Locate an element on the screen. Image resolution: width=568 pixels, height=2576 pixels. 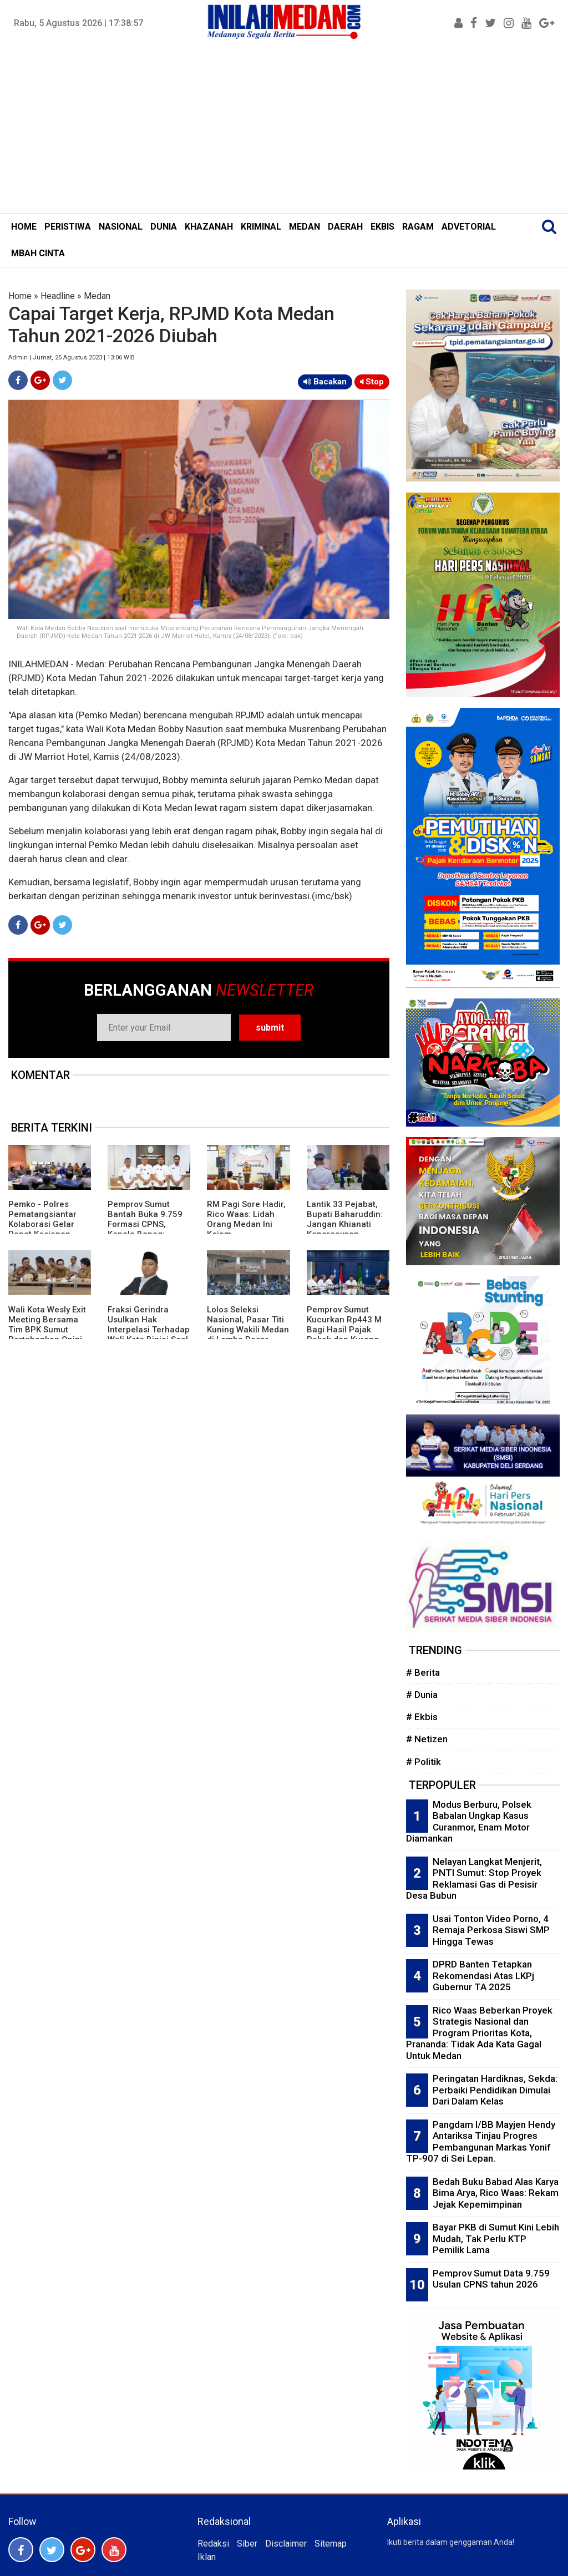
Modus Berburu, Polsek Babalan Ungkap Kasus Curanmor, Enam Motor Diamankan is located at coordinates (468, 1821).